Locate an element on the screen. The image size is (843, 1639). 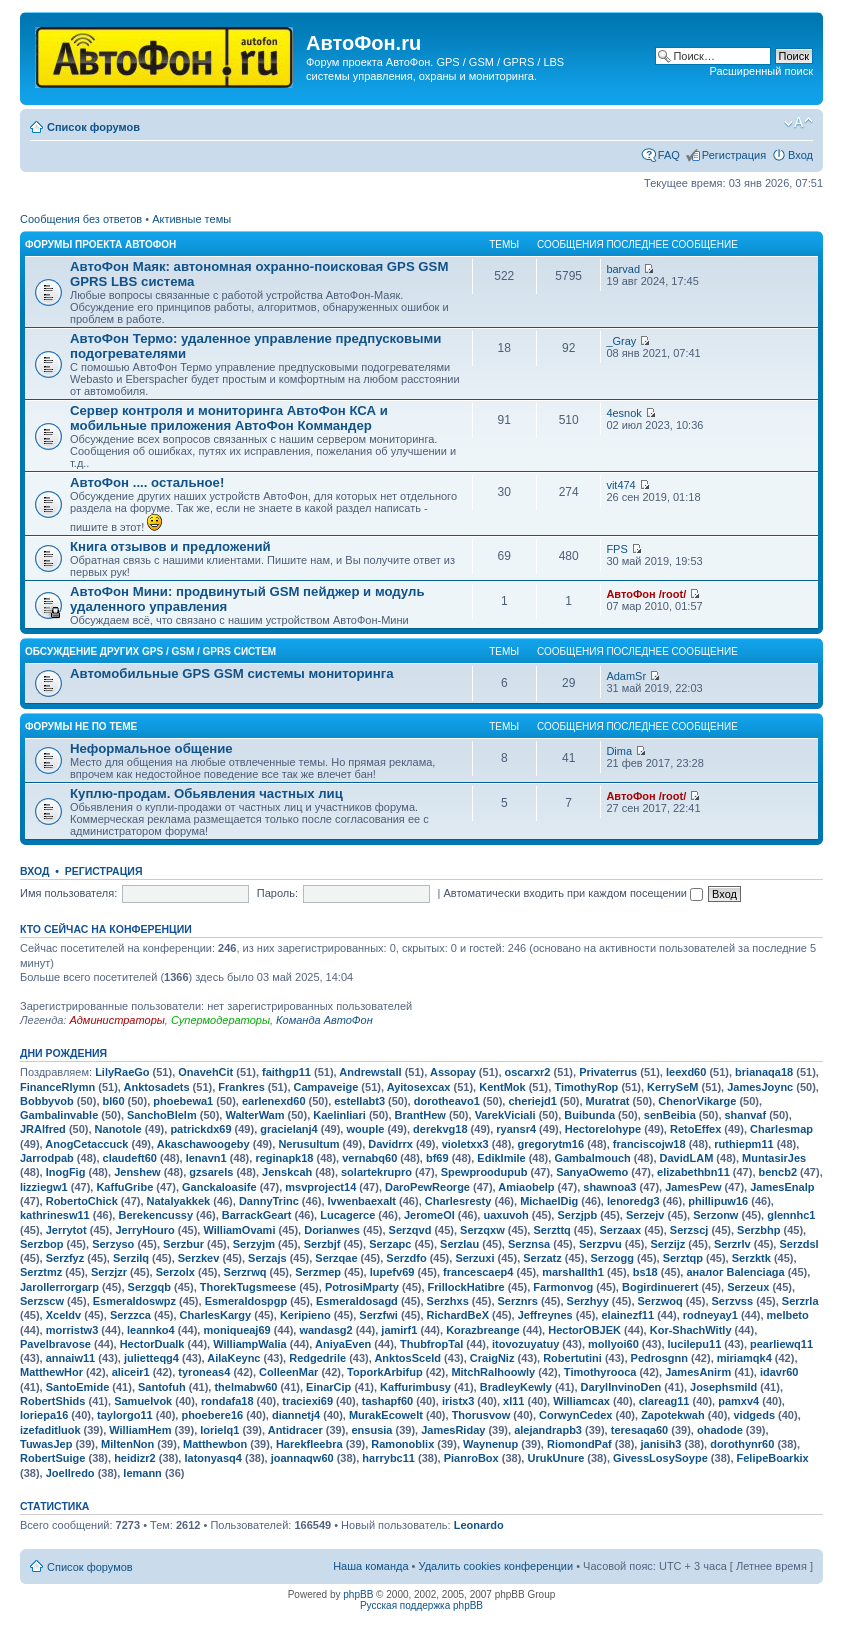
Serzscj is located at coordinates (689, 1230).